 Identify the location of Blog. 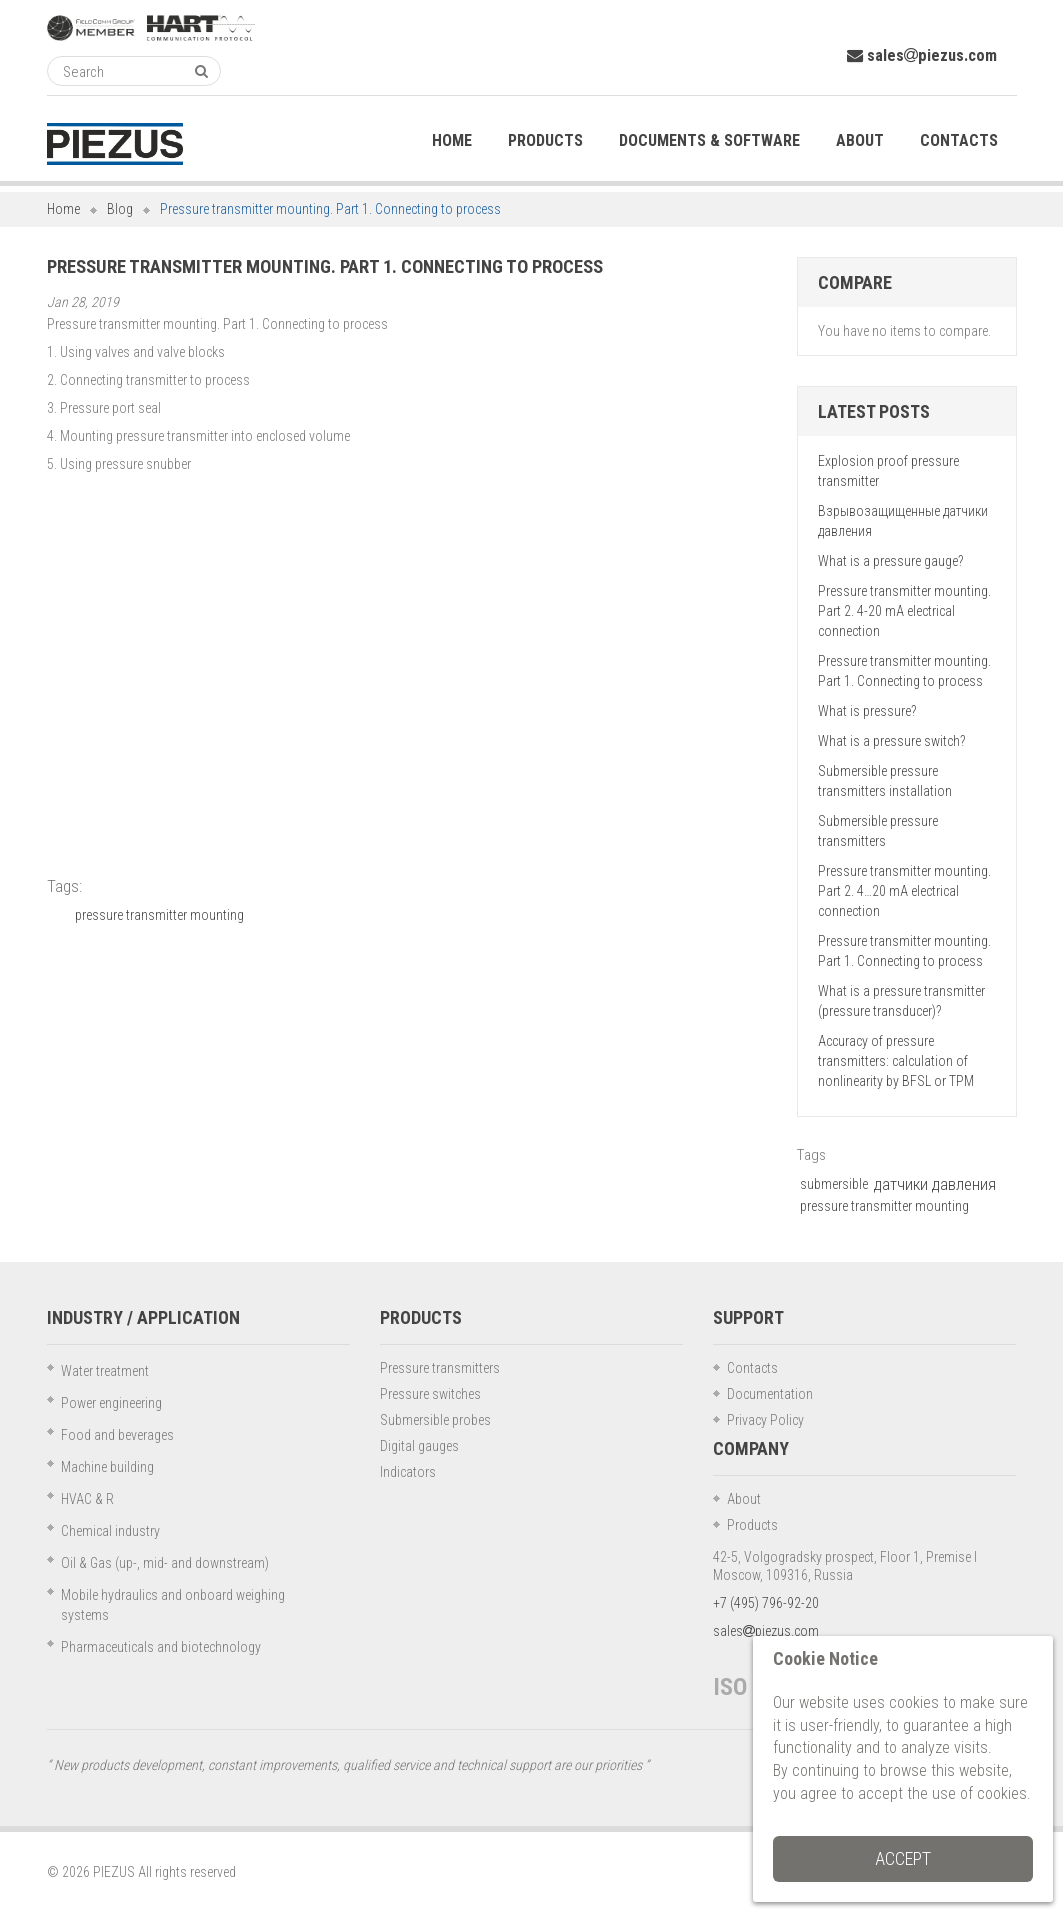
(120, 209).